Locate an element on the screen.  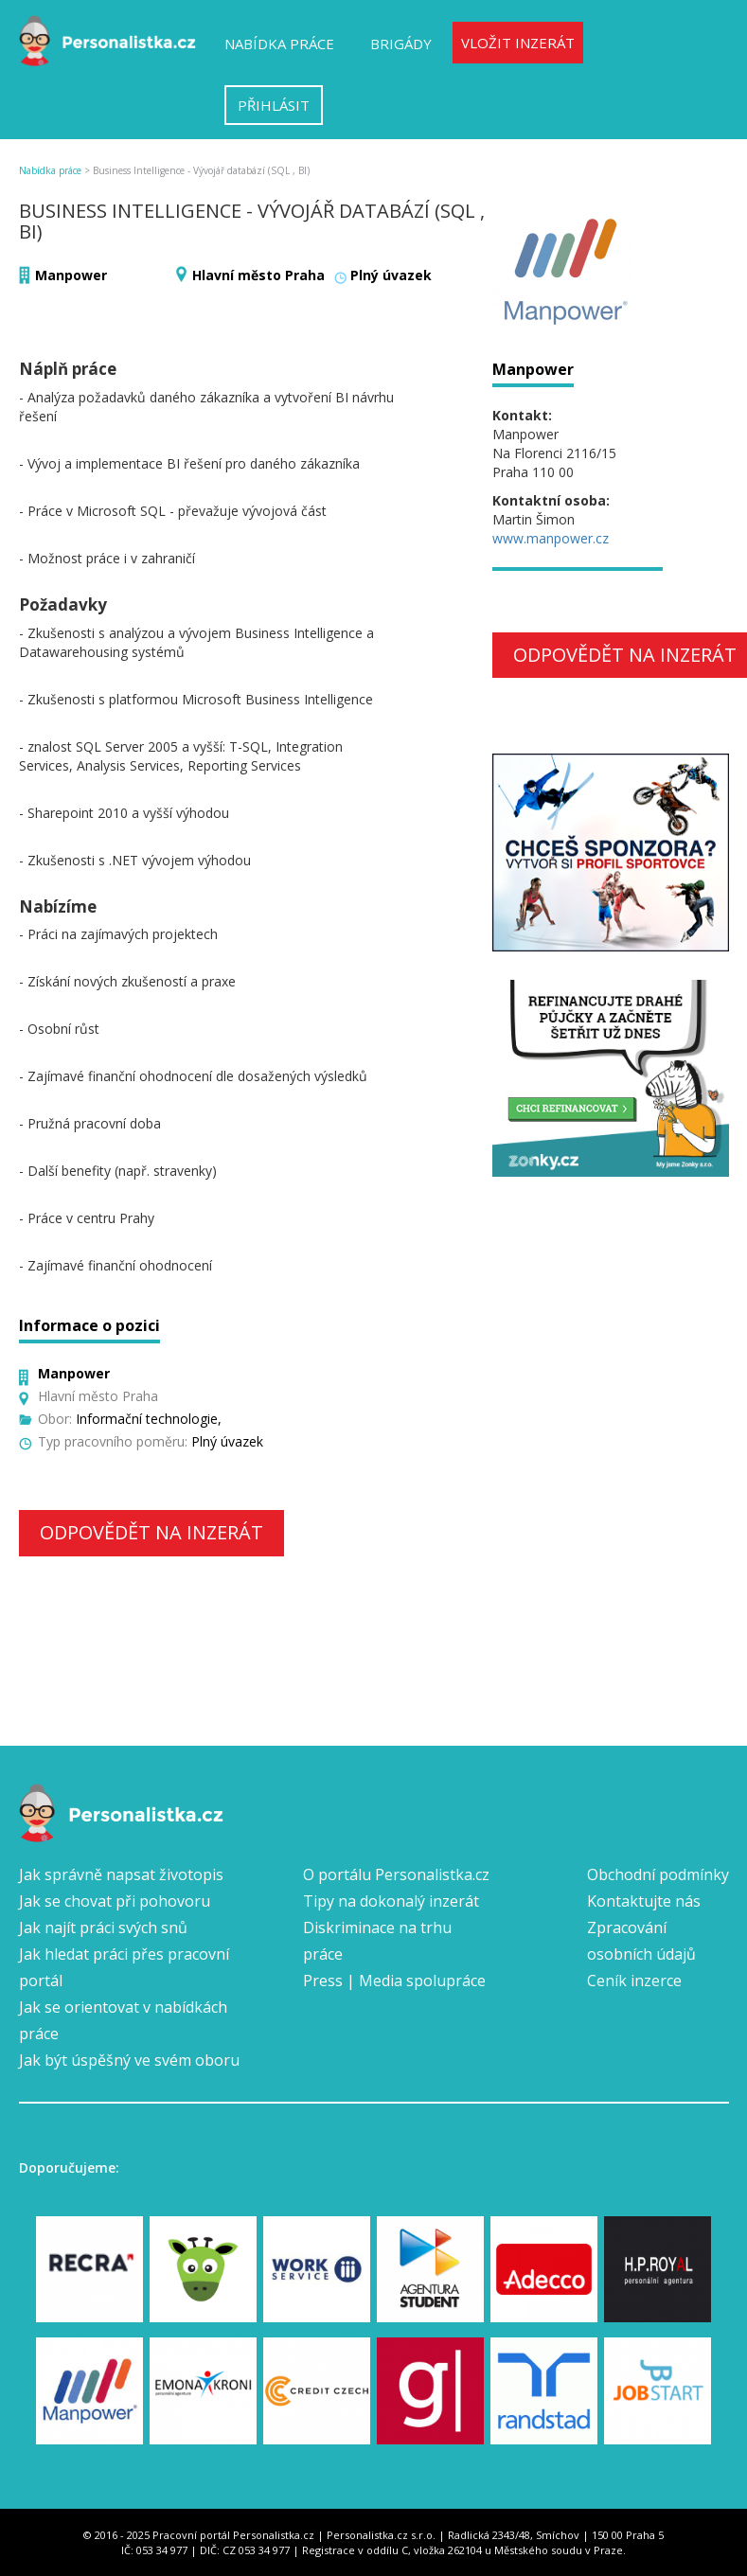
Jak se chovat při pohovoru is located at coordinates (114, 1901).